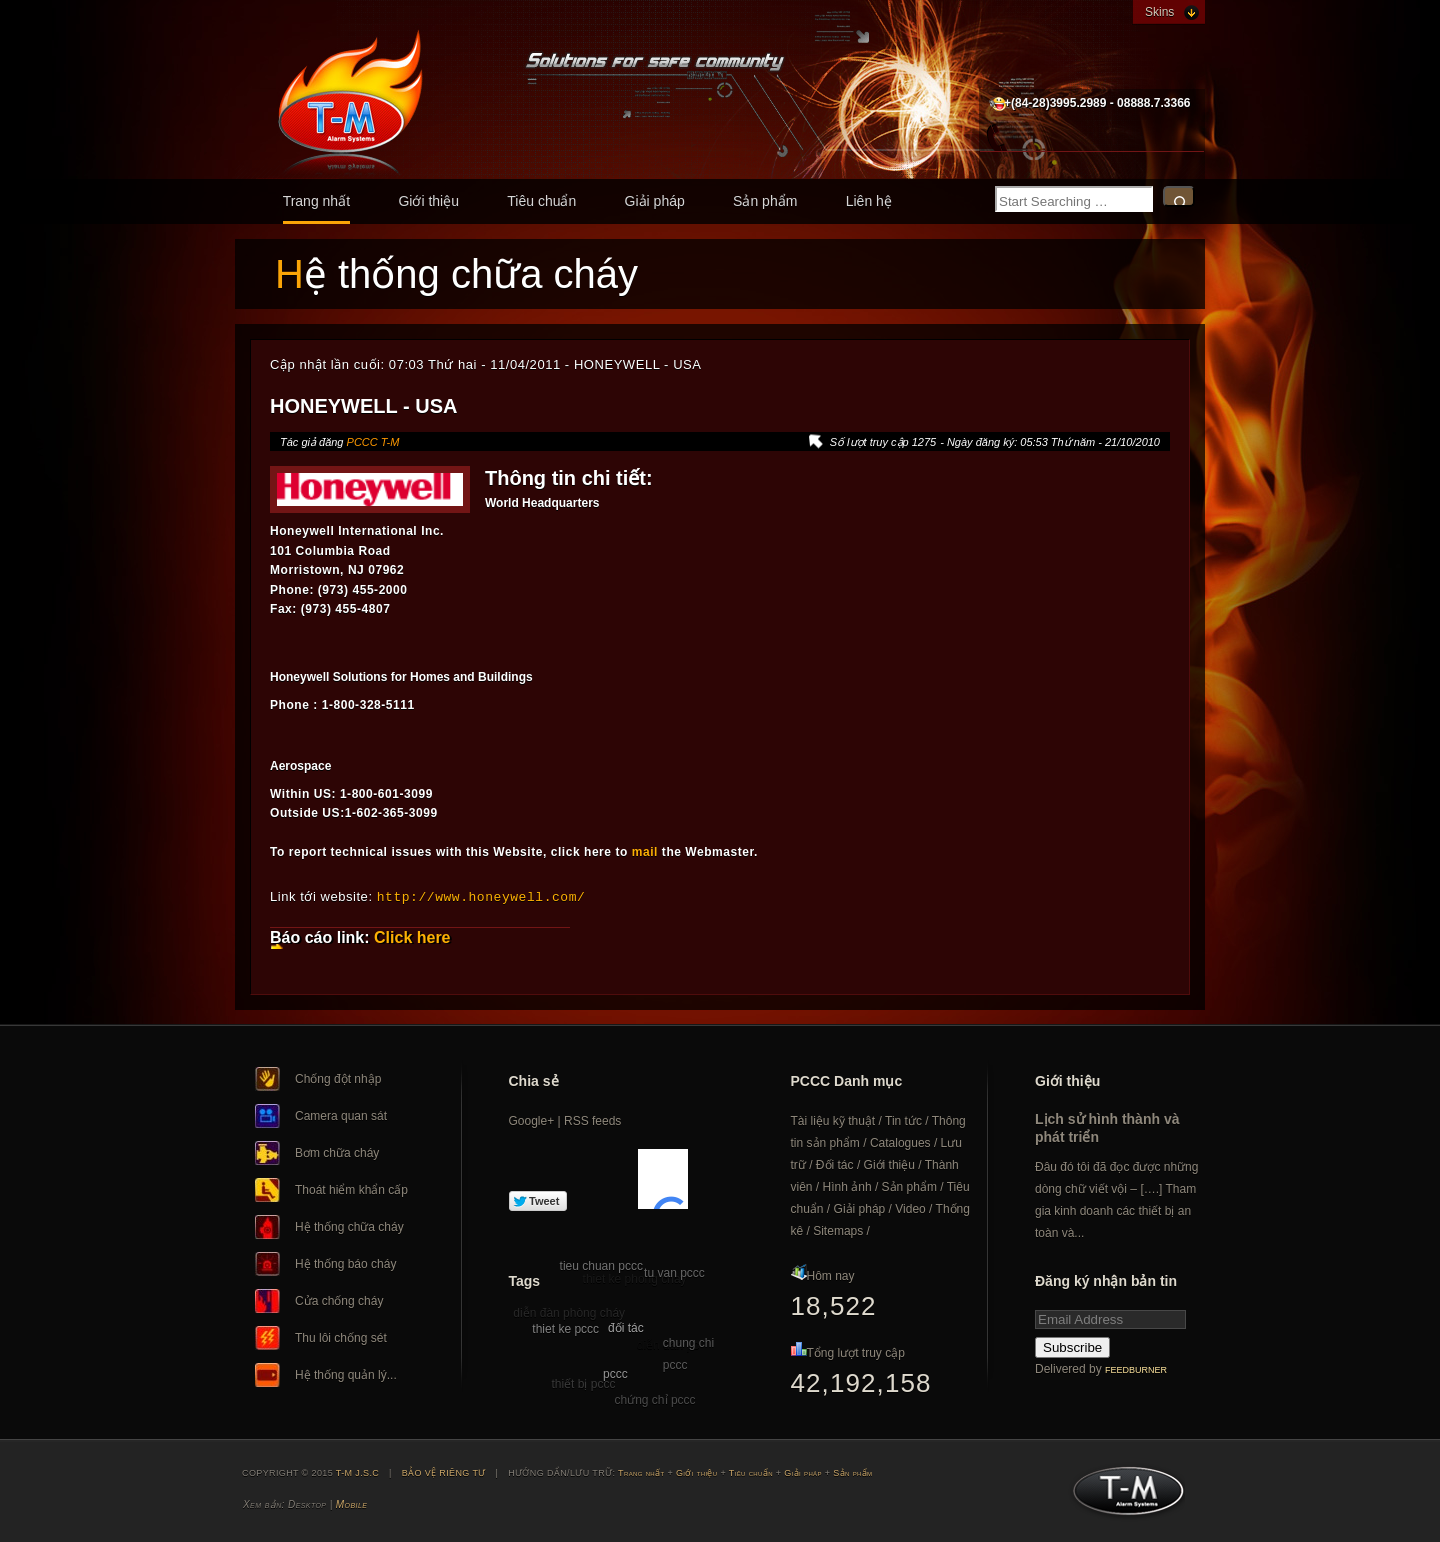 This screenshot has height=1542, width=1440. I want to click on http://www.honeywell.com/, so click(481, 896).